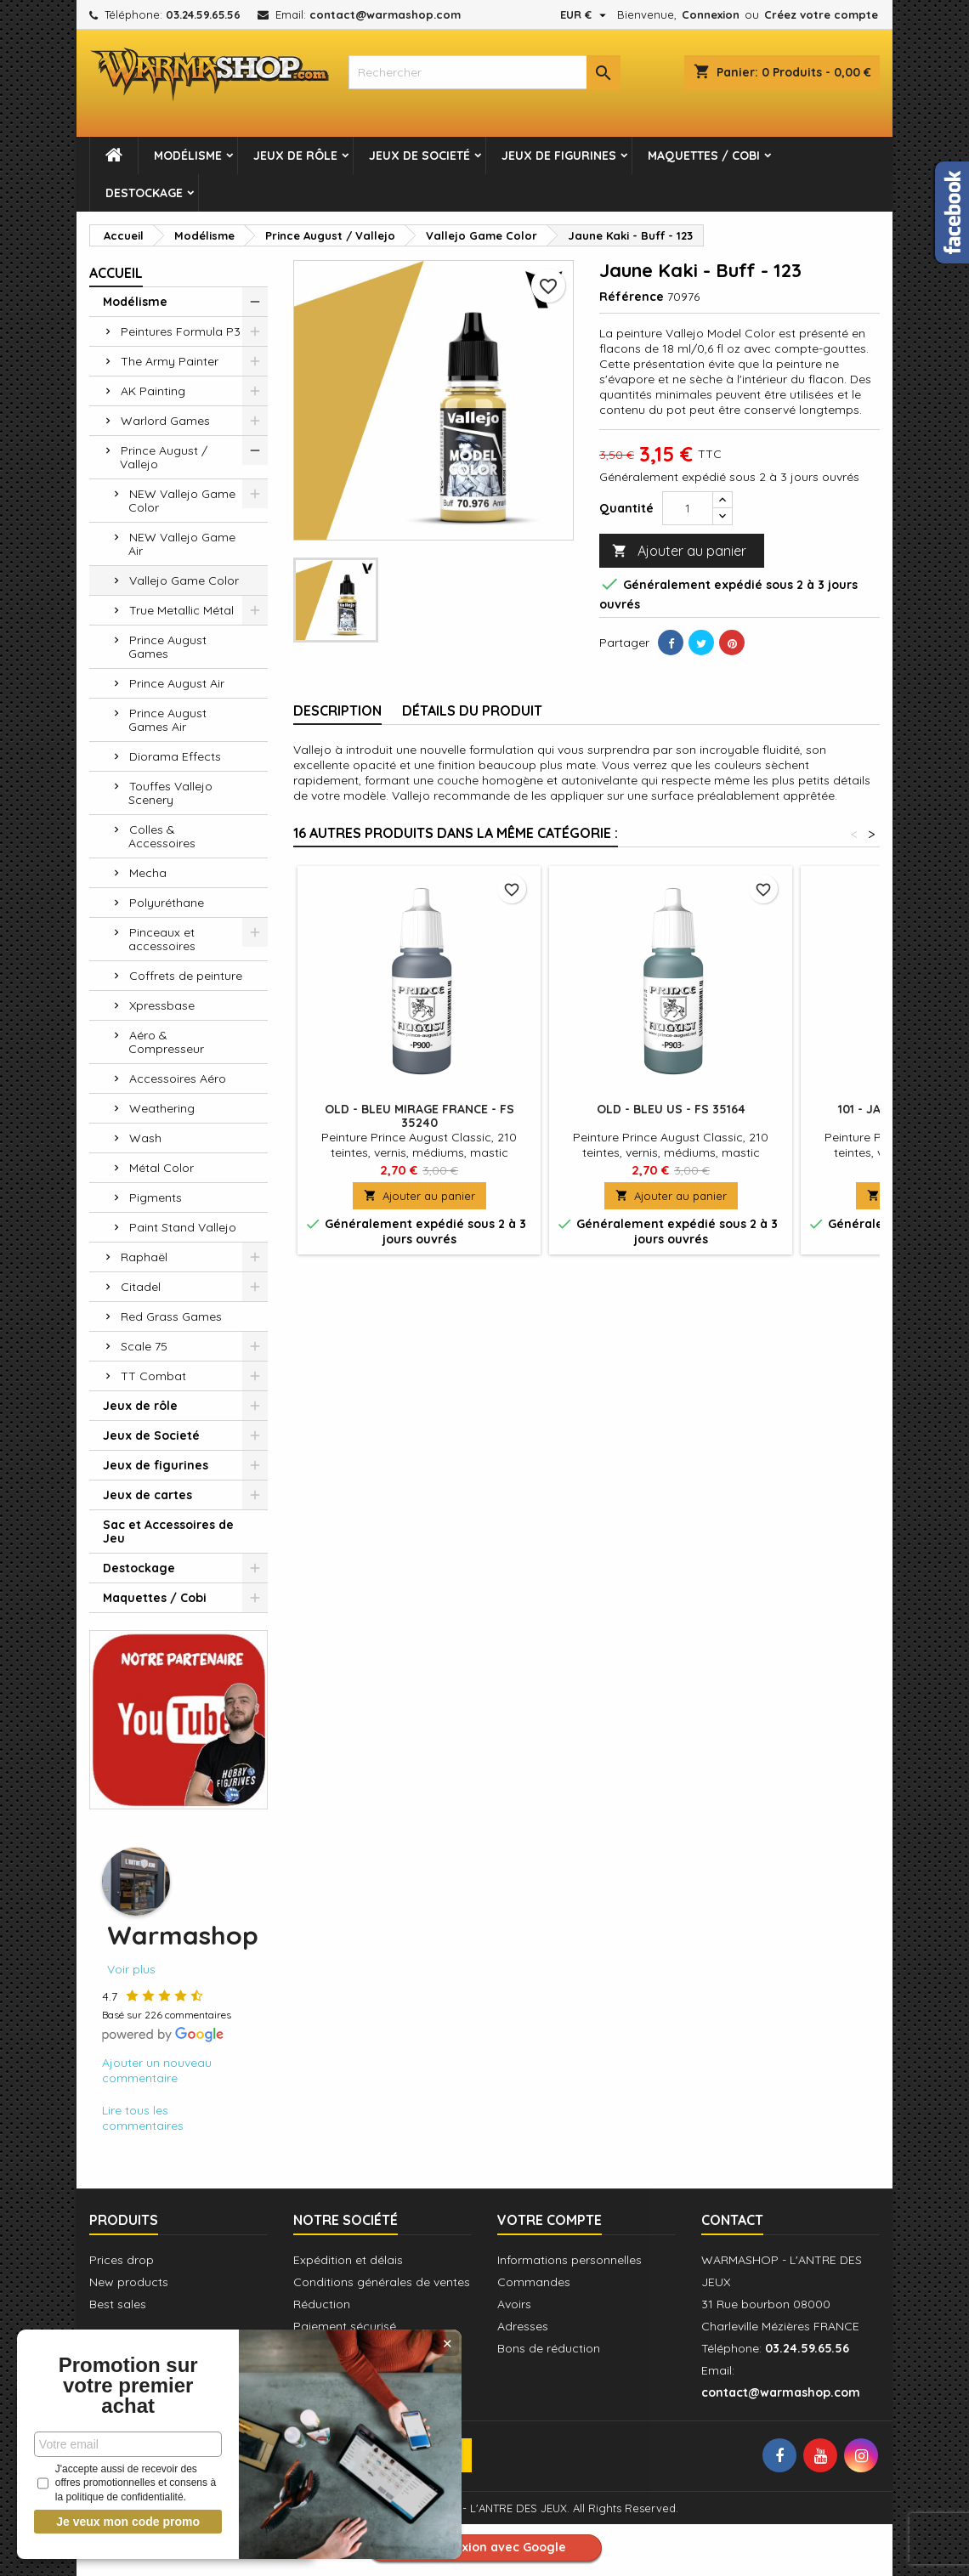 This screenshot has height=2576, width=969. Describe the element at coordinates (170, 792) in the screenshot. I see `Touffes Vallejo Scenery` at that location.